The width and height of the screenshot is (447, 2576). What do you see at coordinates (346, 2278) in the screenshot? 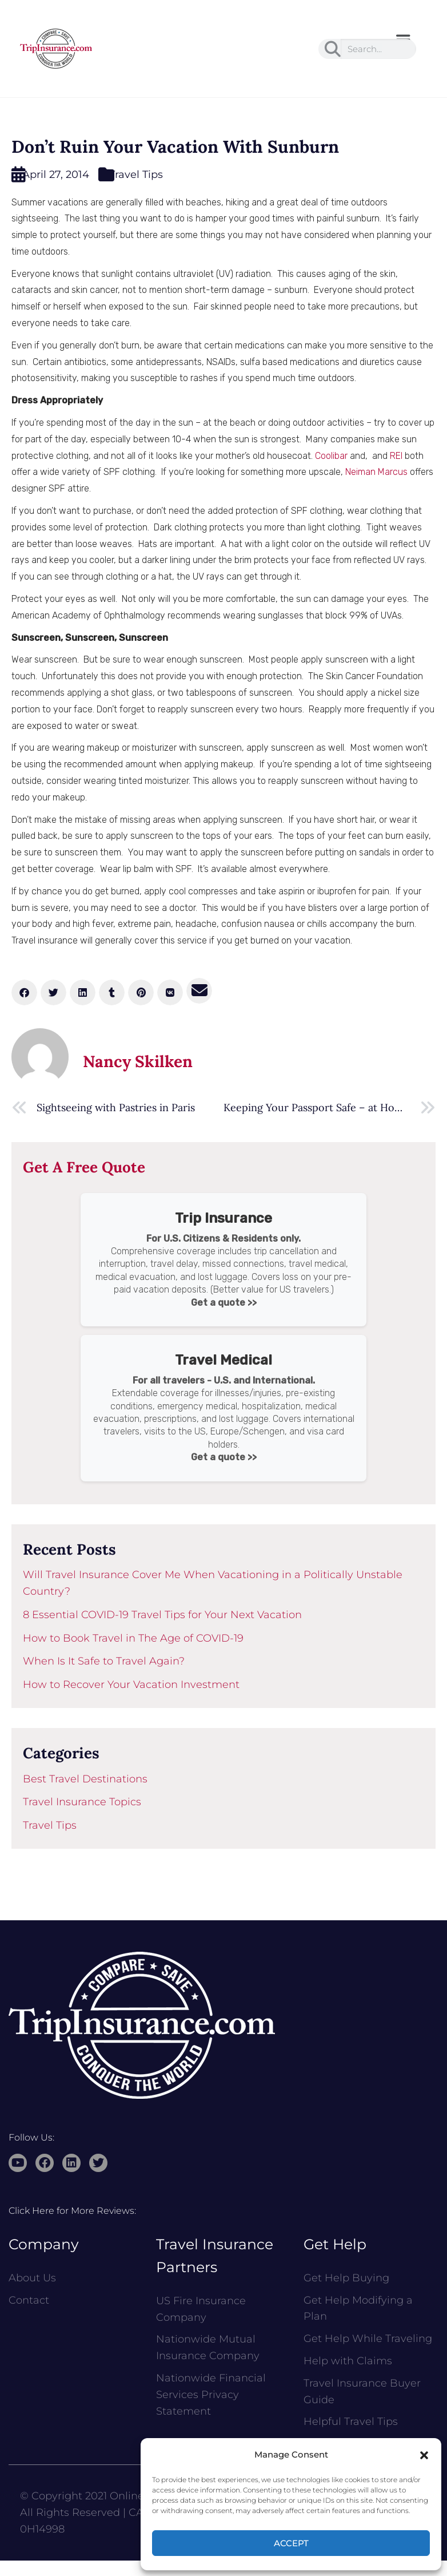
I see `Get Help Buying` at bounding box center [346, 2278].